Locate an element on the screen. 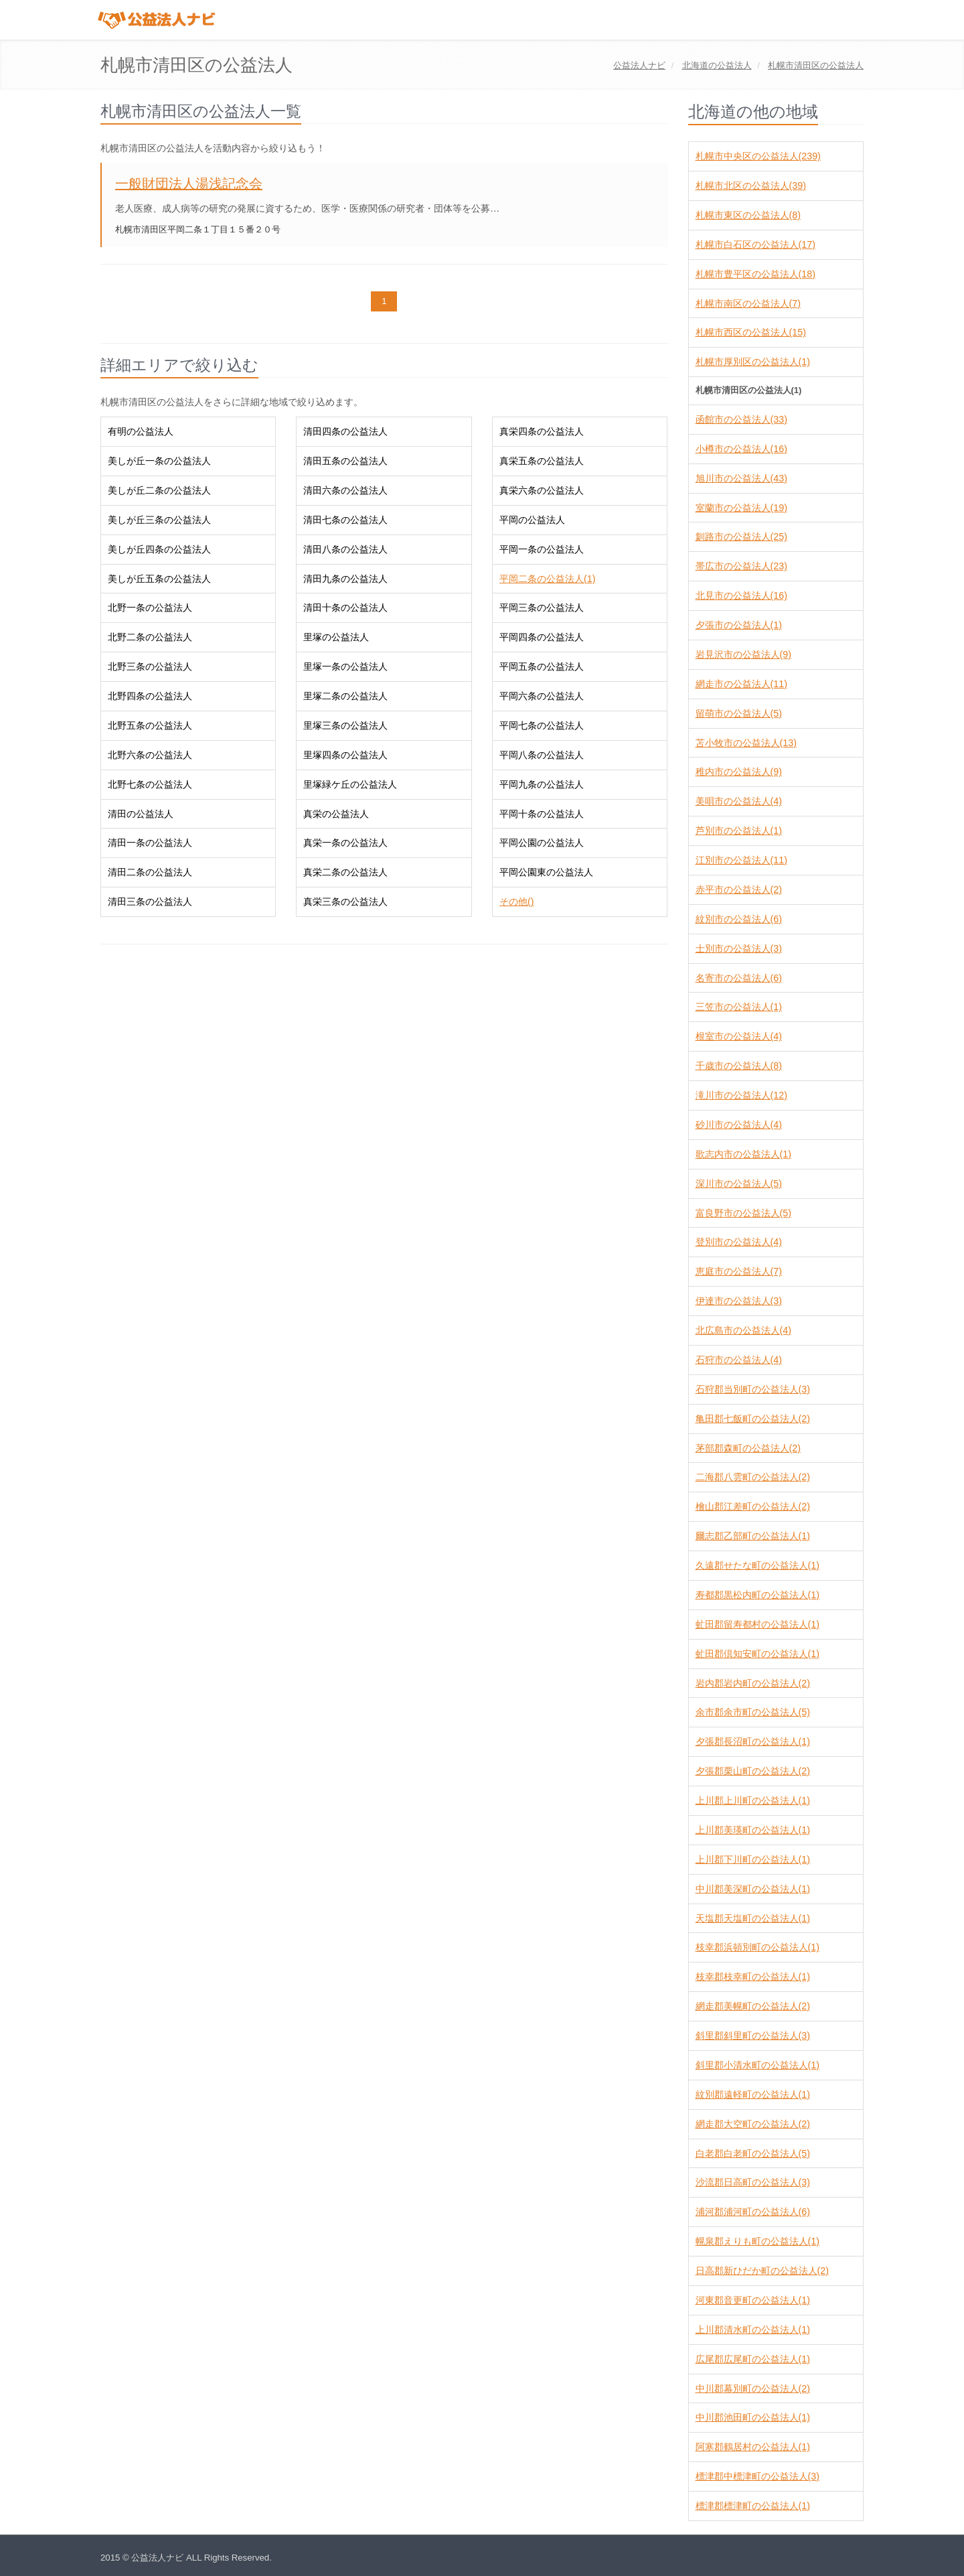 This screenshot has width=964, height=2576. 真栄一条の公益法人 is located at coordinates (345, 842).